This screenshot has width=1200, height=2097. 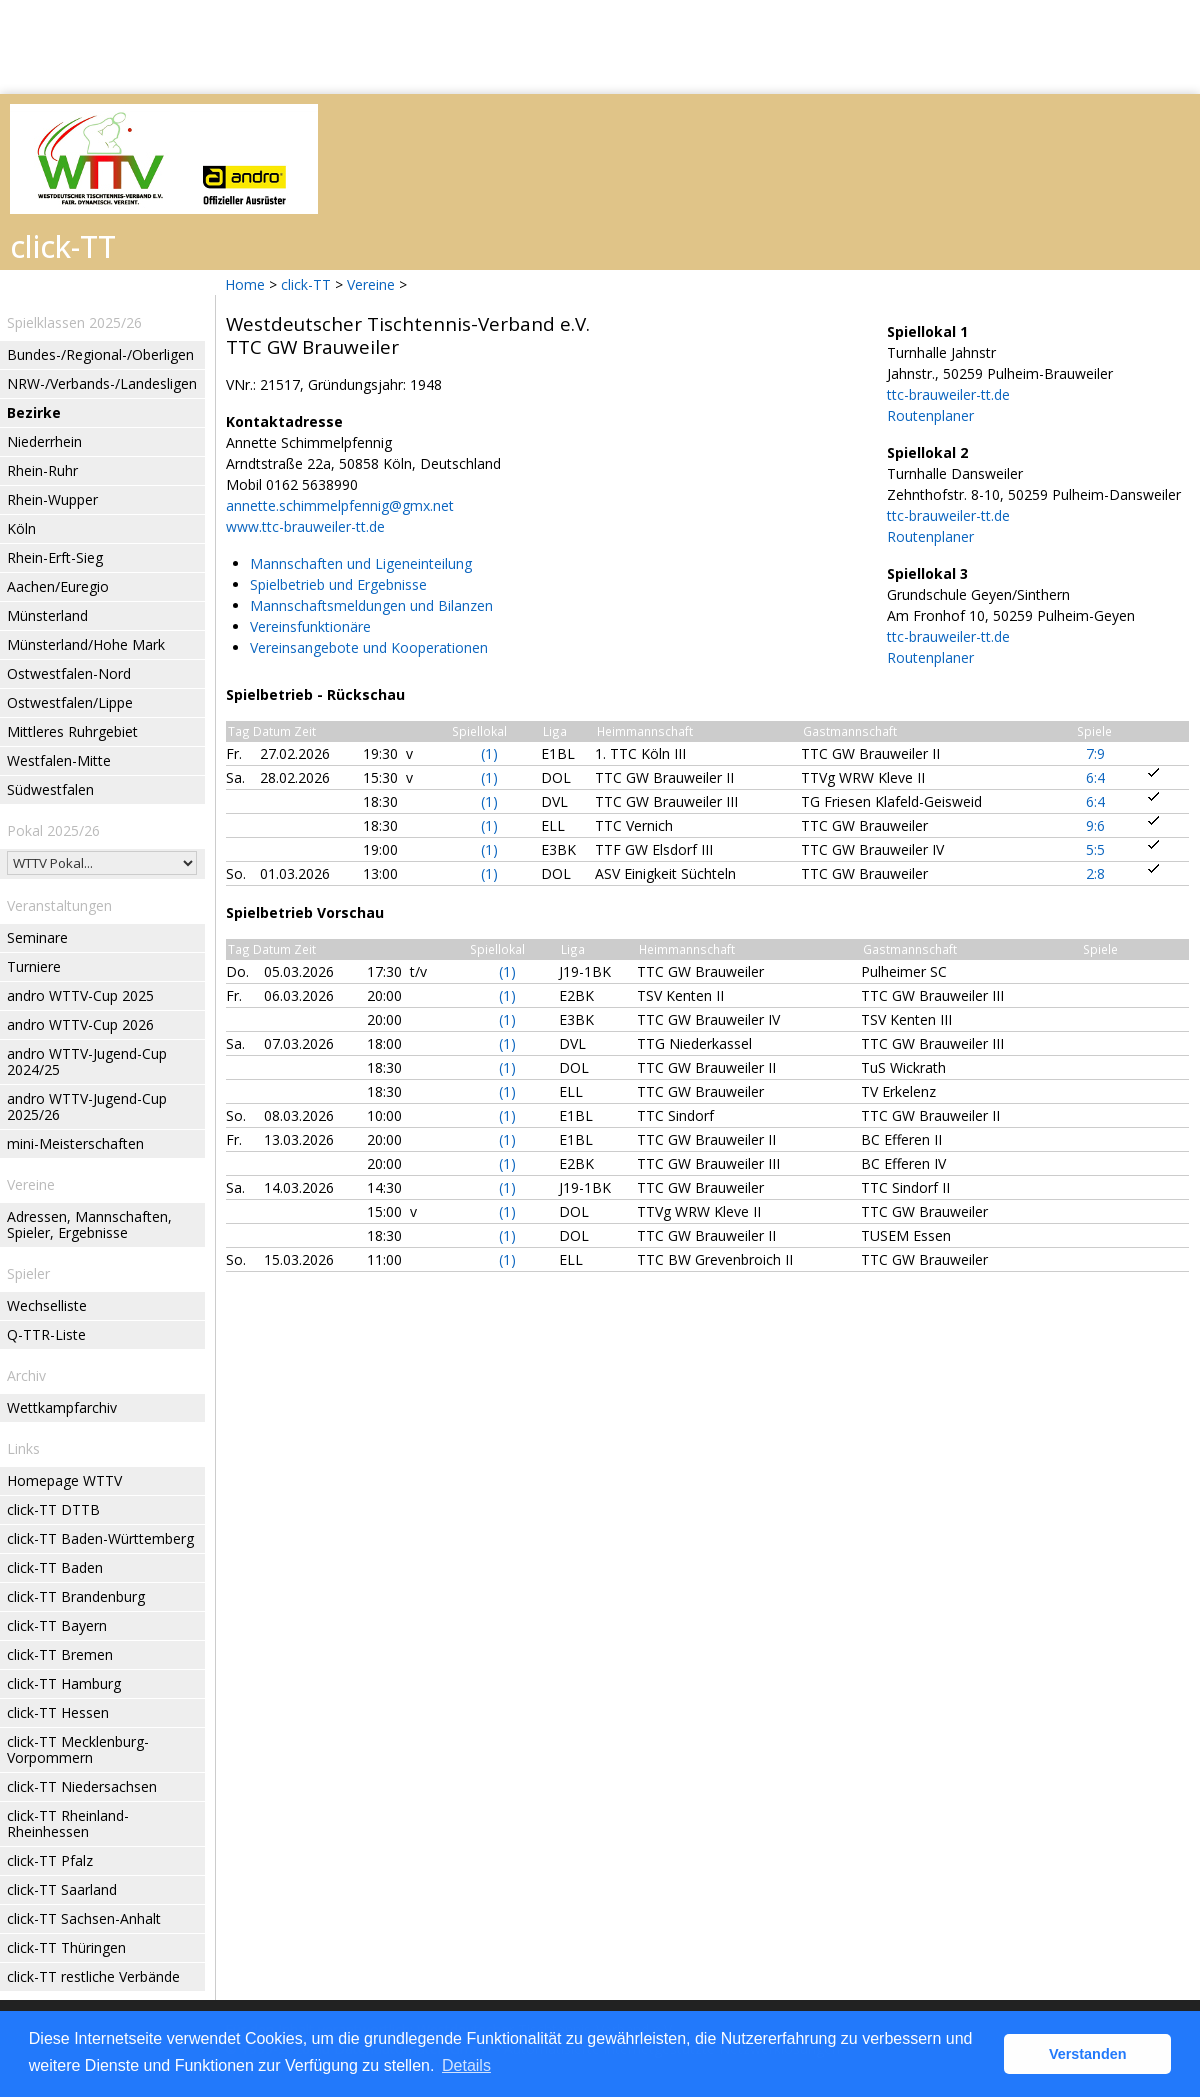 What do you see at coordinates (84, 1918) in the screenshot?
I see `click-TT Sachsen-Anhalt` at bounding box center [84, 1918].